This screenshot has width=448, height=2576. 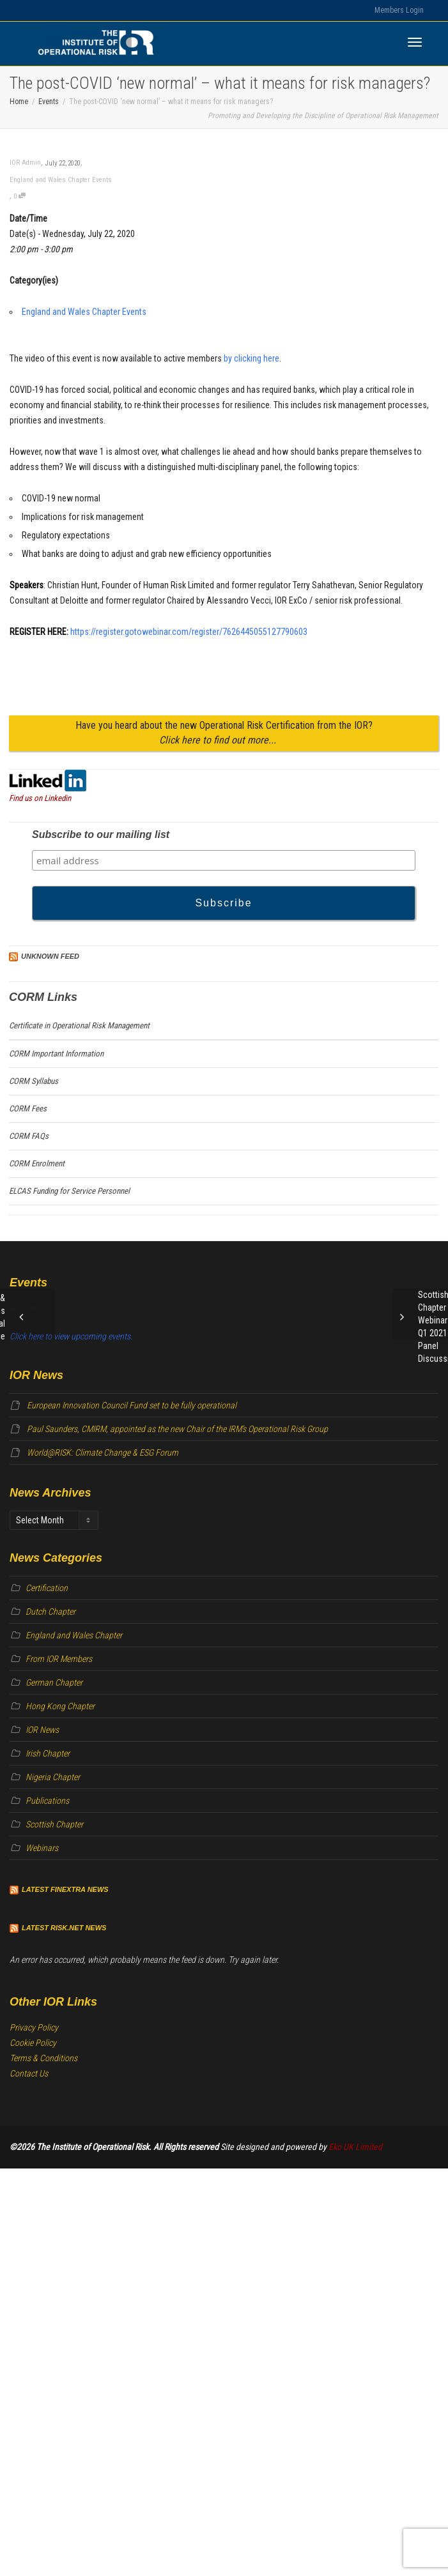 What do you see at coordinates (40, 798) in the screenshot?
I see `Find us on Linkedin` at bounding box center [40, 798].